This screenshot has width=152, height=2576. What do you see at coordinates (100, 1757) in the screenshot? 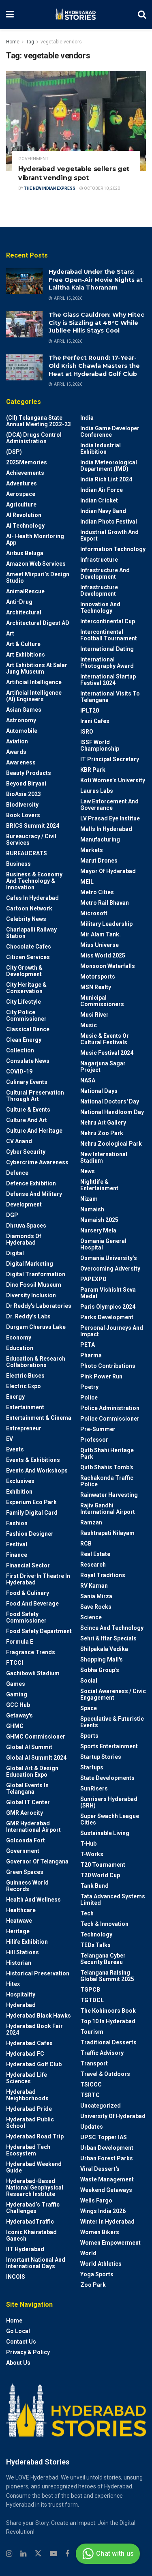
I see `Startup Stories` at bounding box center [100, 1757].